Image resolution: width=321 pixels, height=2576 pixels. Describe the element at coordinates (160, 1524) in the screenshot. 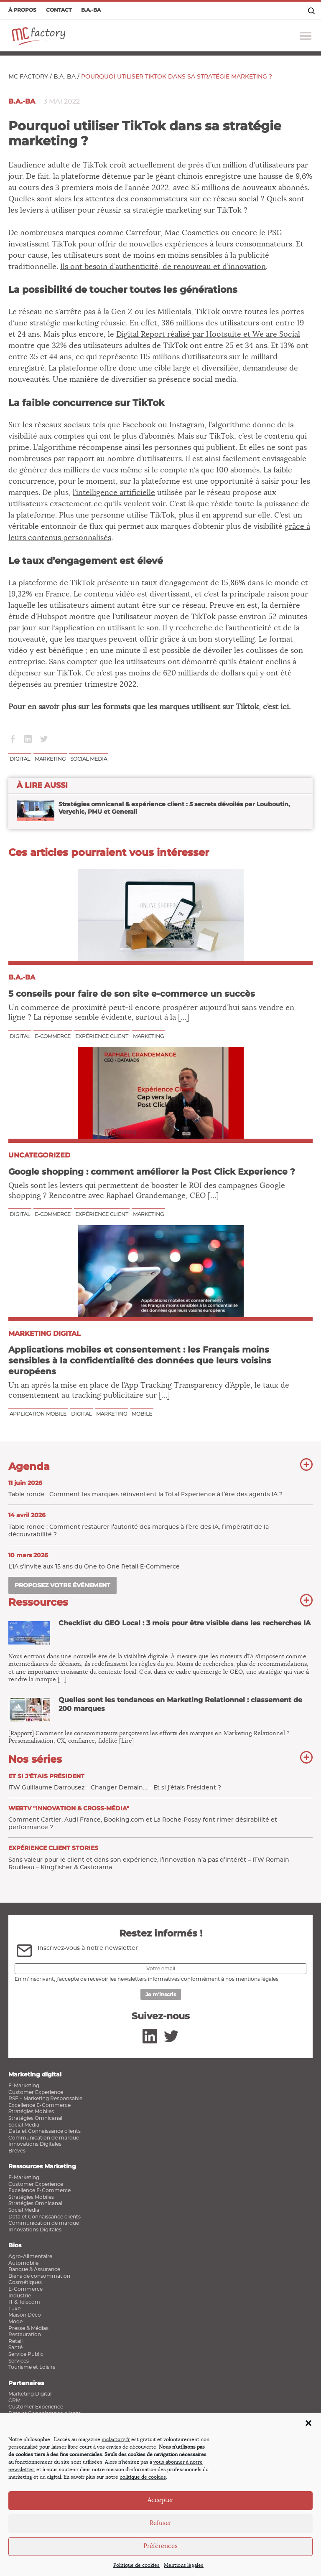

I see `Table ronde : Comment restaurer l’autorité des marques à l’ère des IA, l’impératif de la découvrabilité ?` at that location.